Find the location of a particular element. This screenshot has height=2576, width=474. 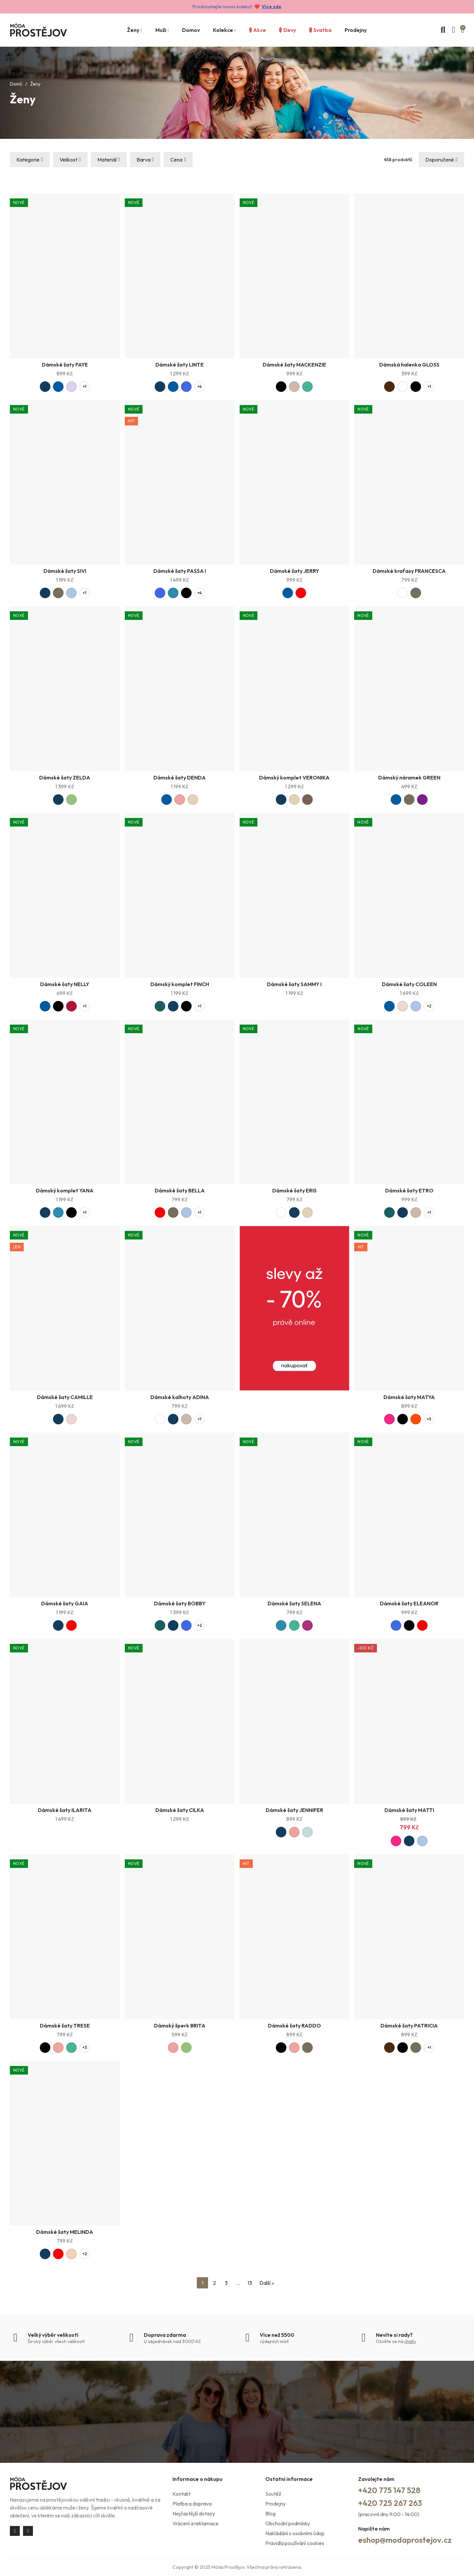

Další » is located at coordinates (266, 2283).